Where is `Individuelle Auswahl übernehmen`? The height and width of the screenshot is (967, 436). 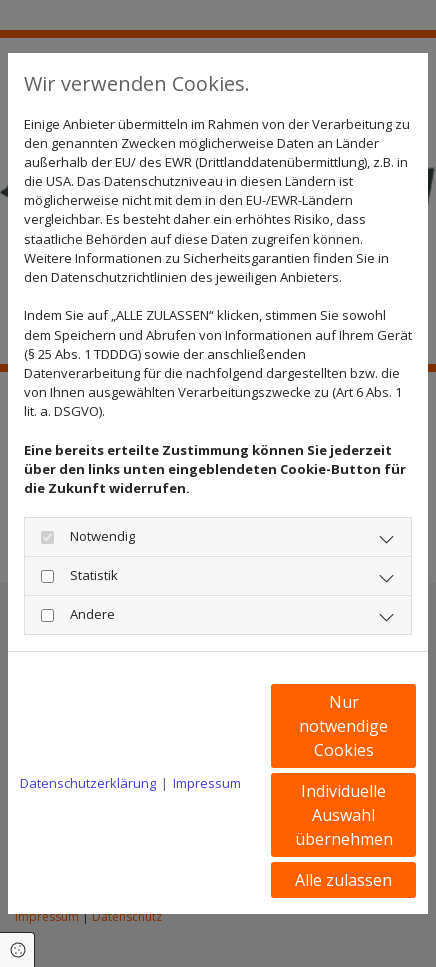 Individuelle Auswahl übernehmen is located at coordinates (344, 815).